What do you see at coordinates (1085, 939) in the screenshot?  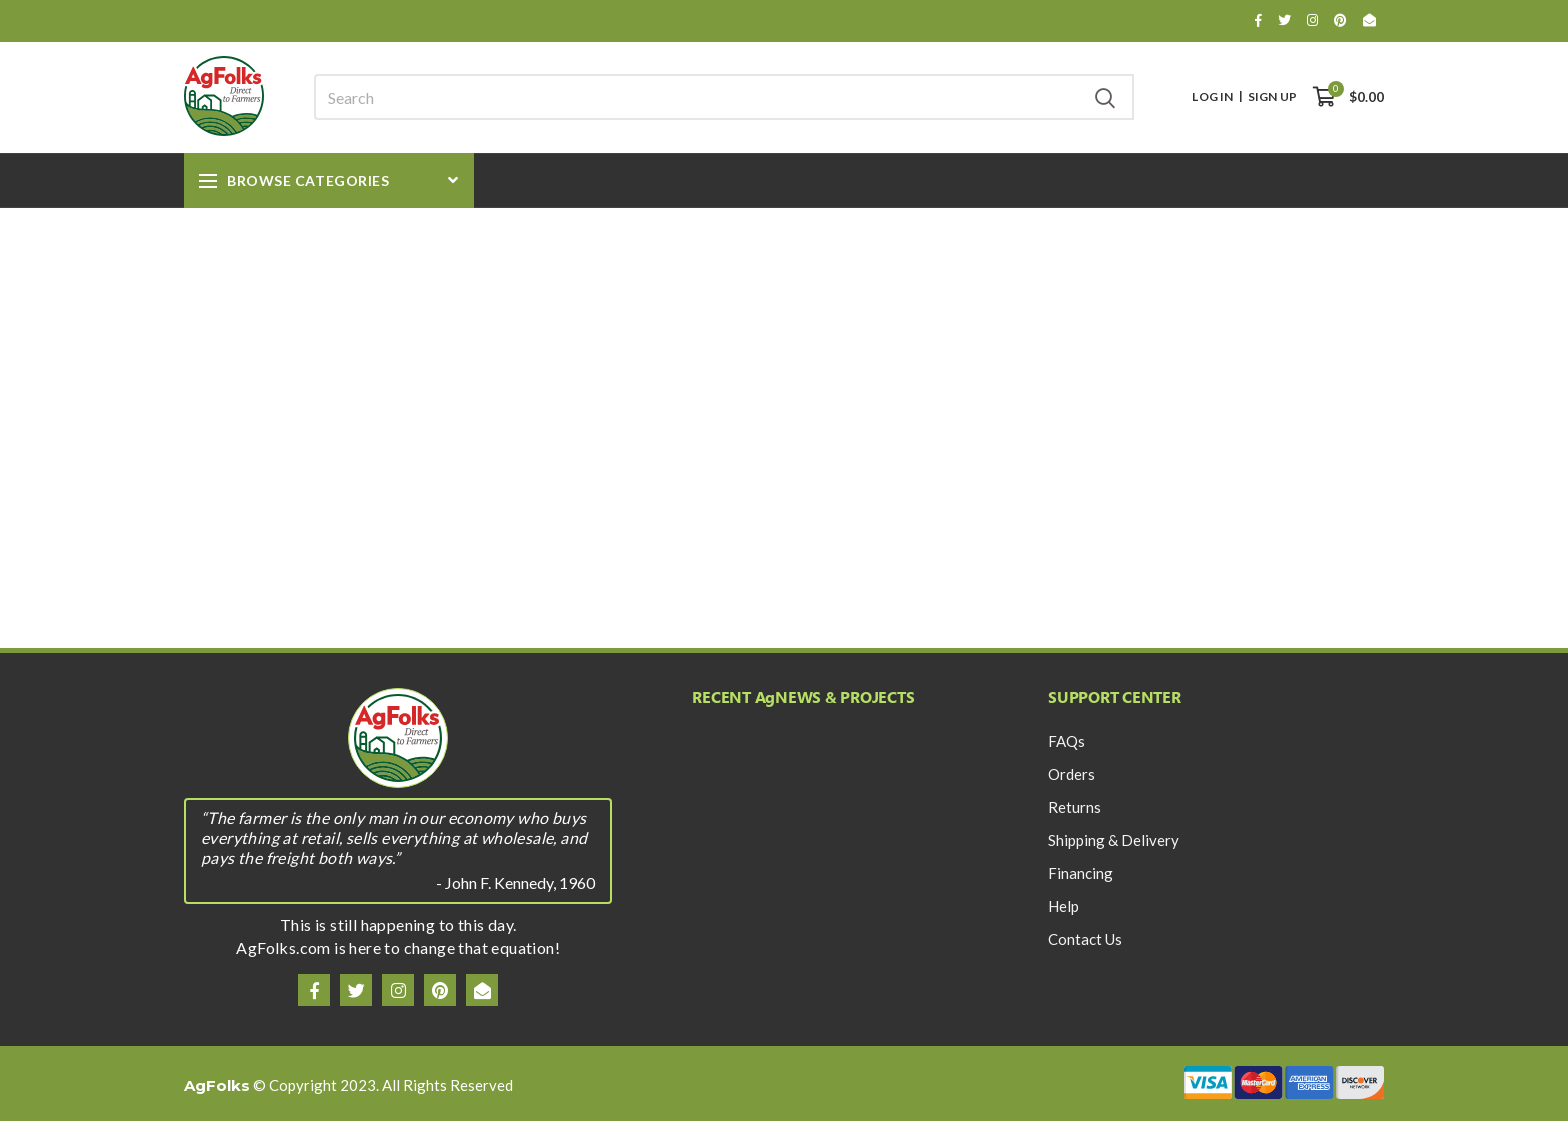 I see `Contact Us` at bounding box center [1085, 939].